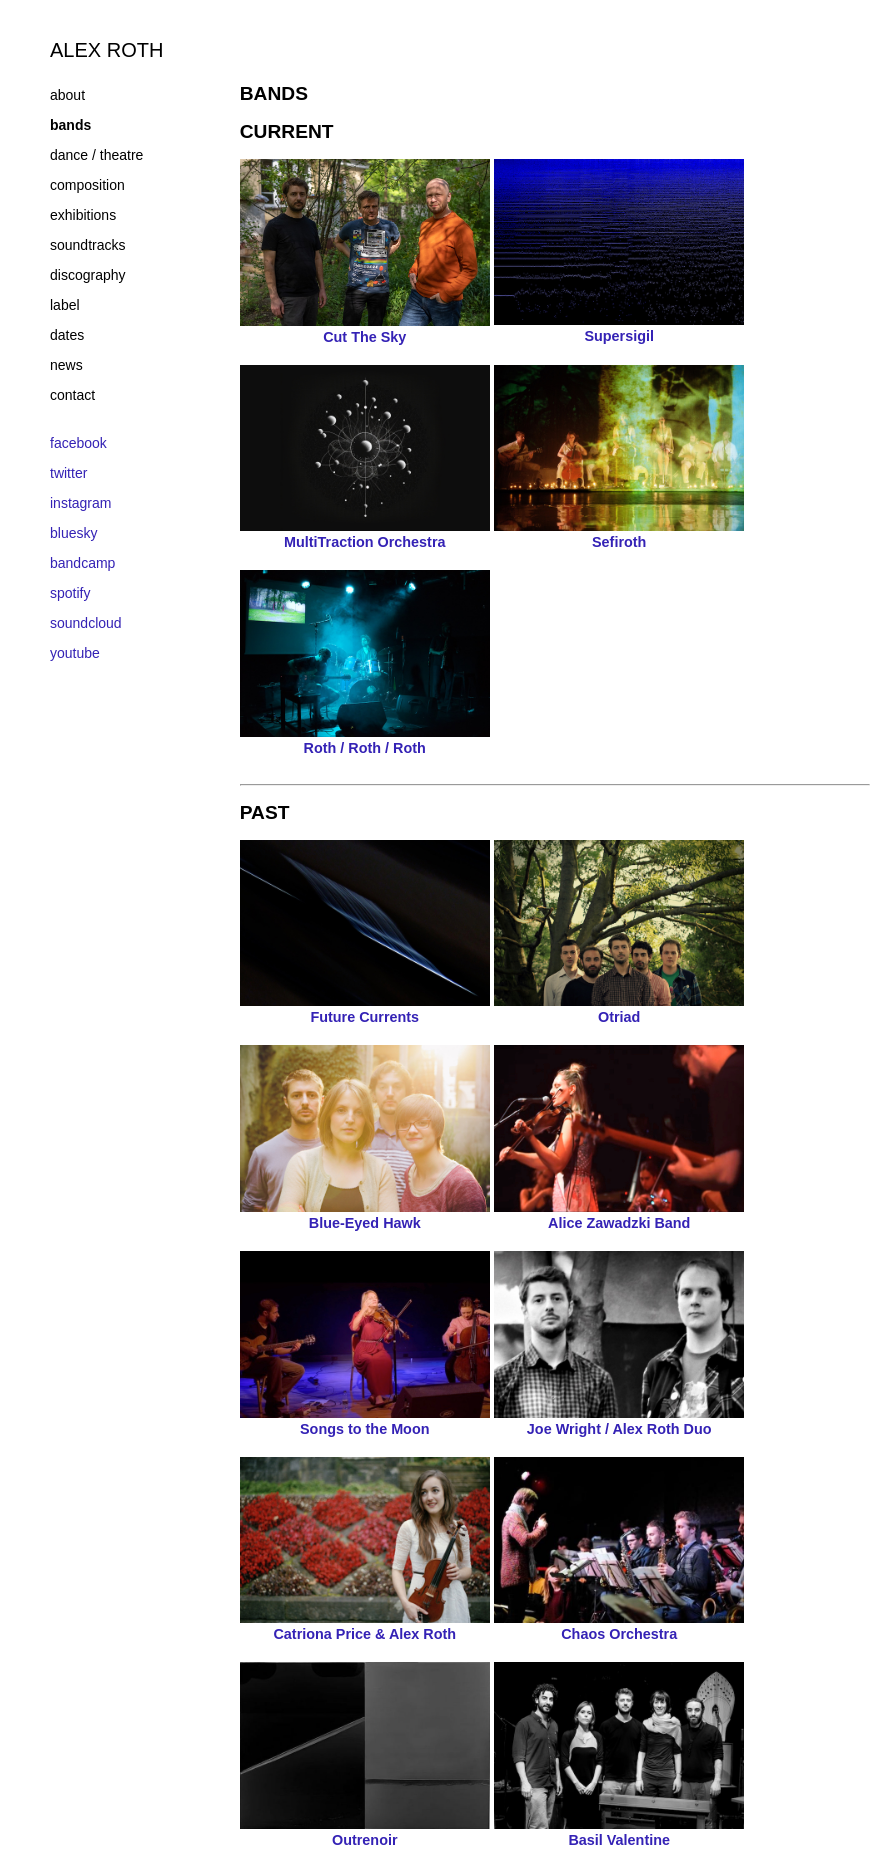  What do you see at coordinates (70, 593) in the screenshot?
I see `spotify` at bounding box center [70, 593].